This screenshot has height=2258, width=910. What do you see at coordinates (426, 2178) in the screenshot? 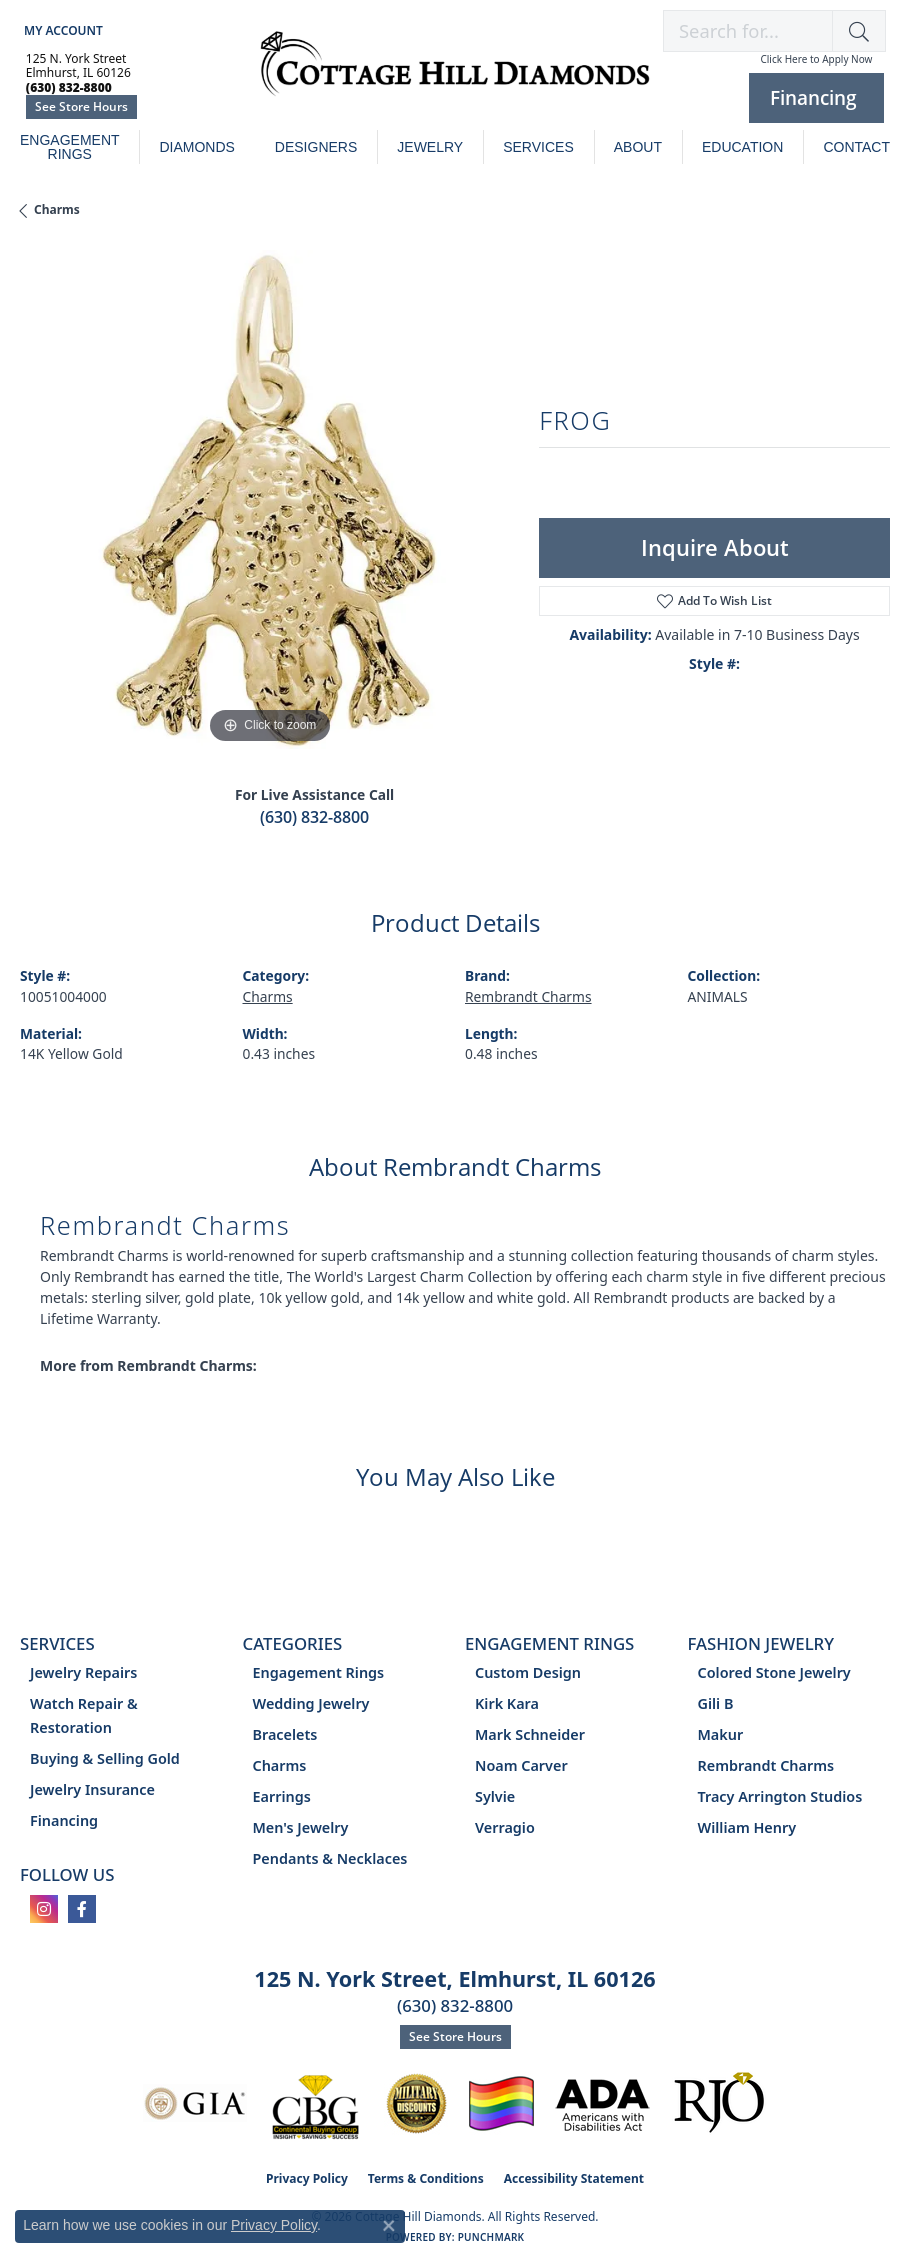
I see `Terms & Conditions` at bounding box center [426, 2178].